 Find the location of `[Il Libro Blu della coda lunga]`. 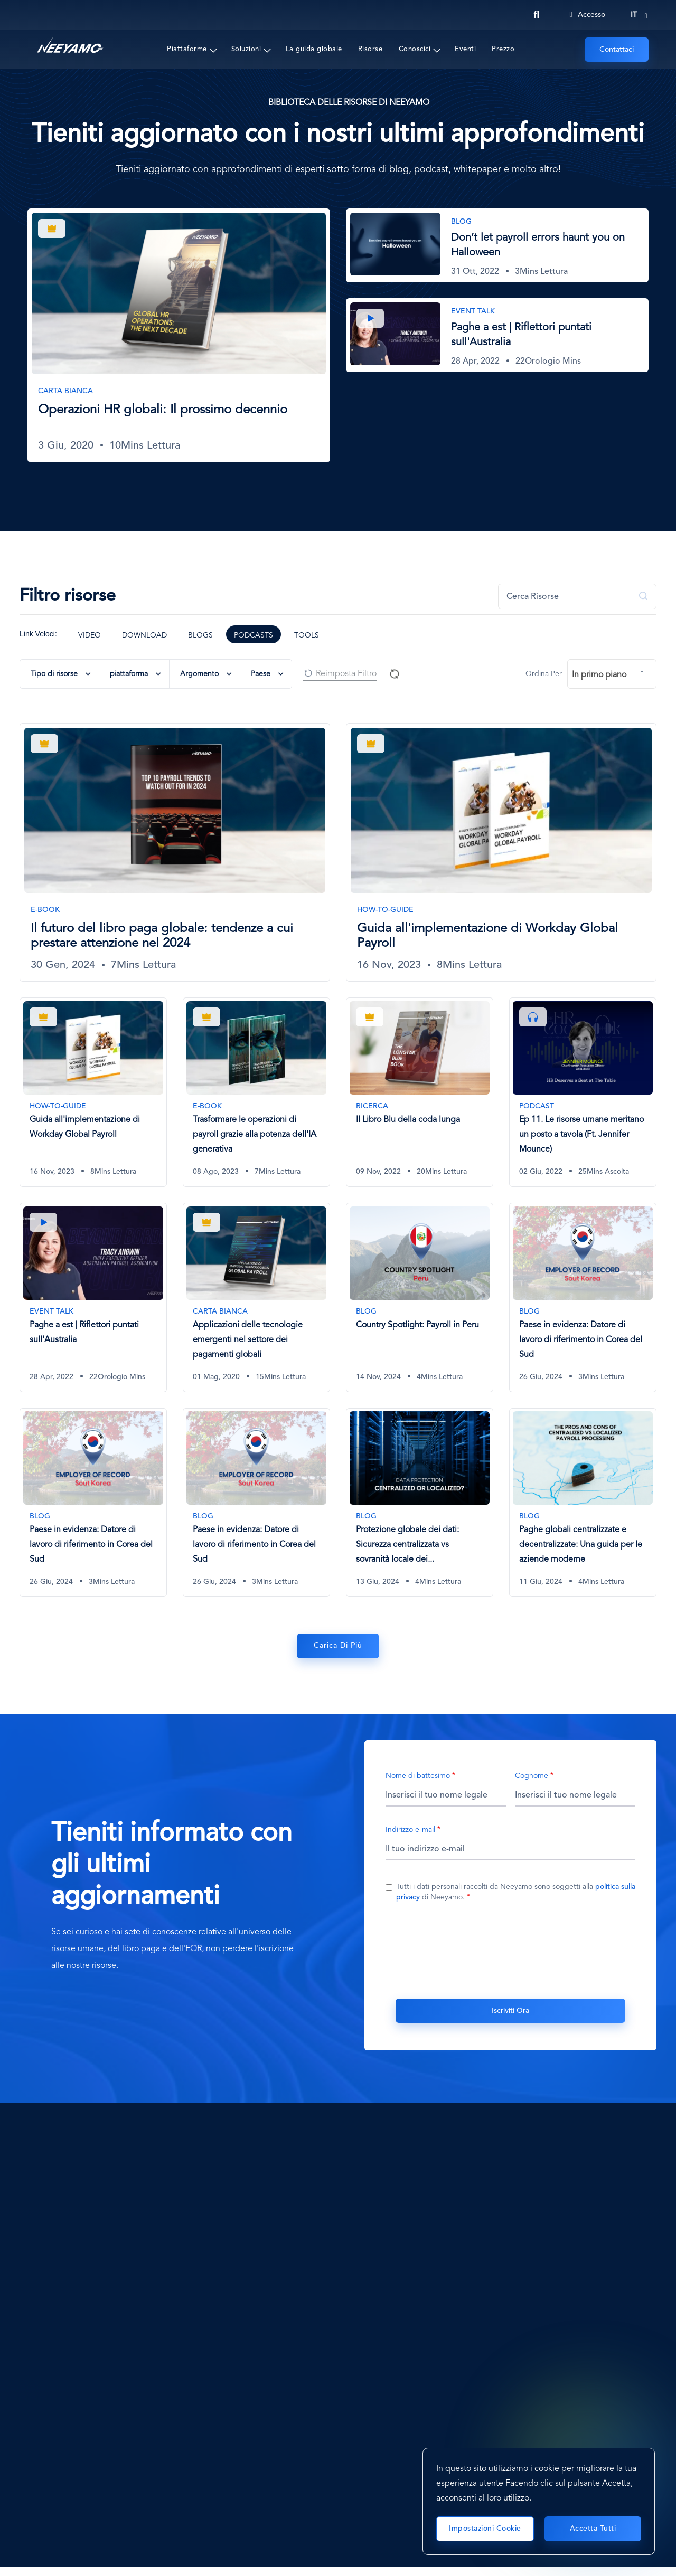

[Il Libro Blu della coda lunga] is located at coordinates (420, 1092).